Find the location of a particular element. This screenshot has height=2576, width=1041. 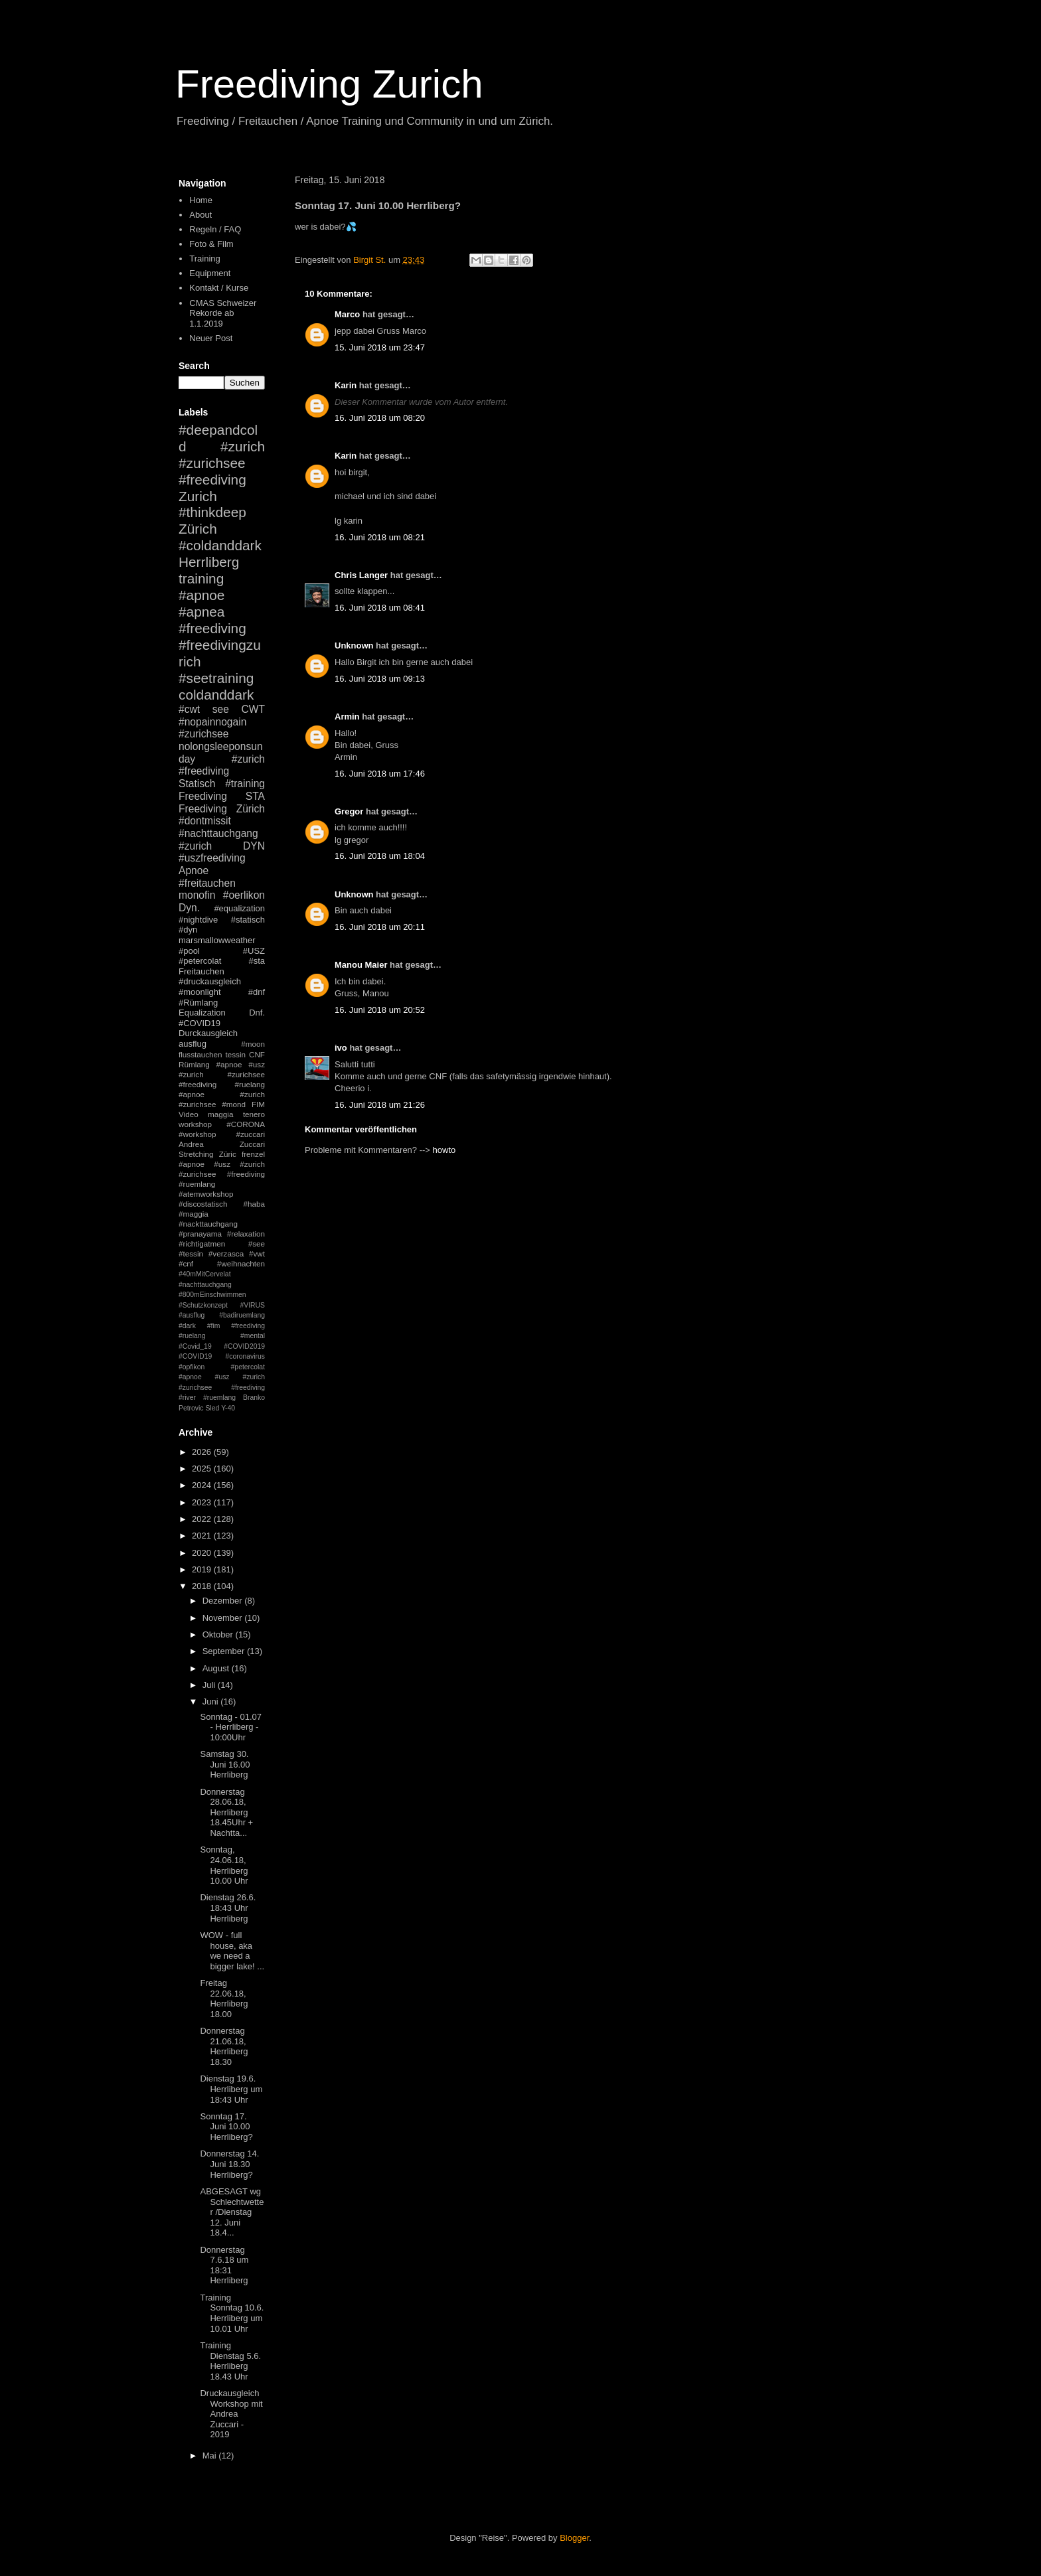

Training Sonntag 10.6. Herrliberg um 10.01 Uhr is located at coordinates (232, 2313).